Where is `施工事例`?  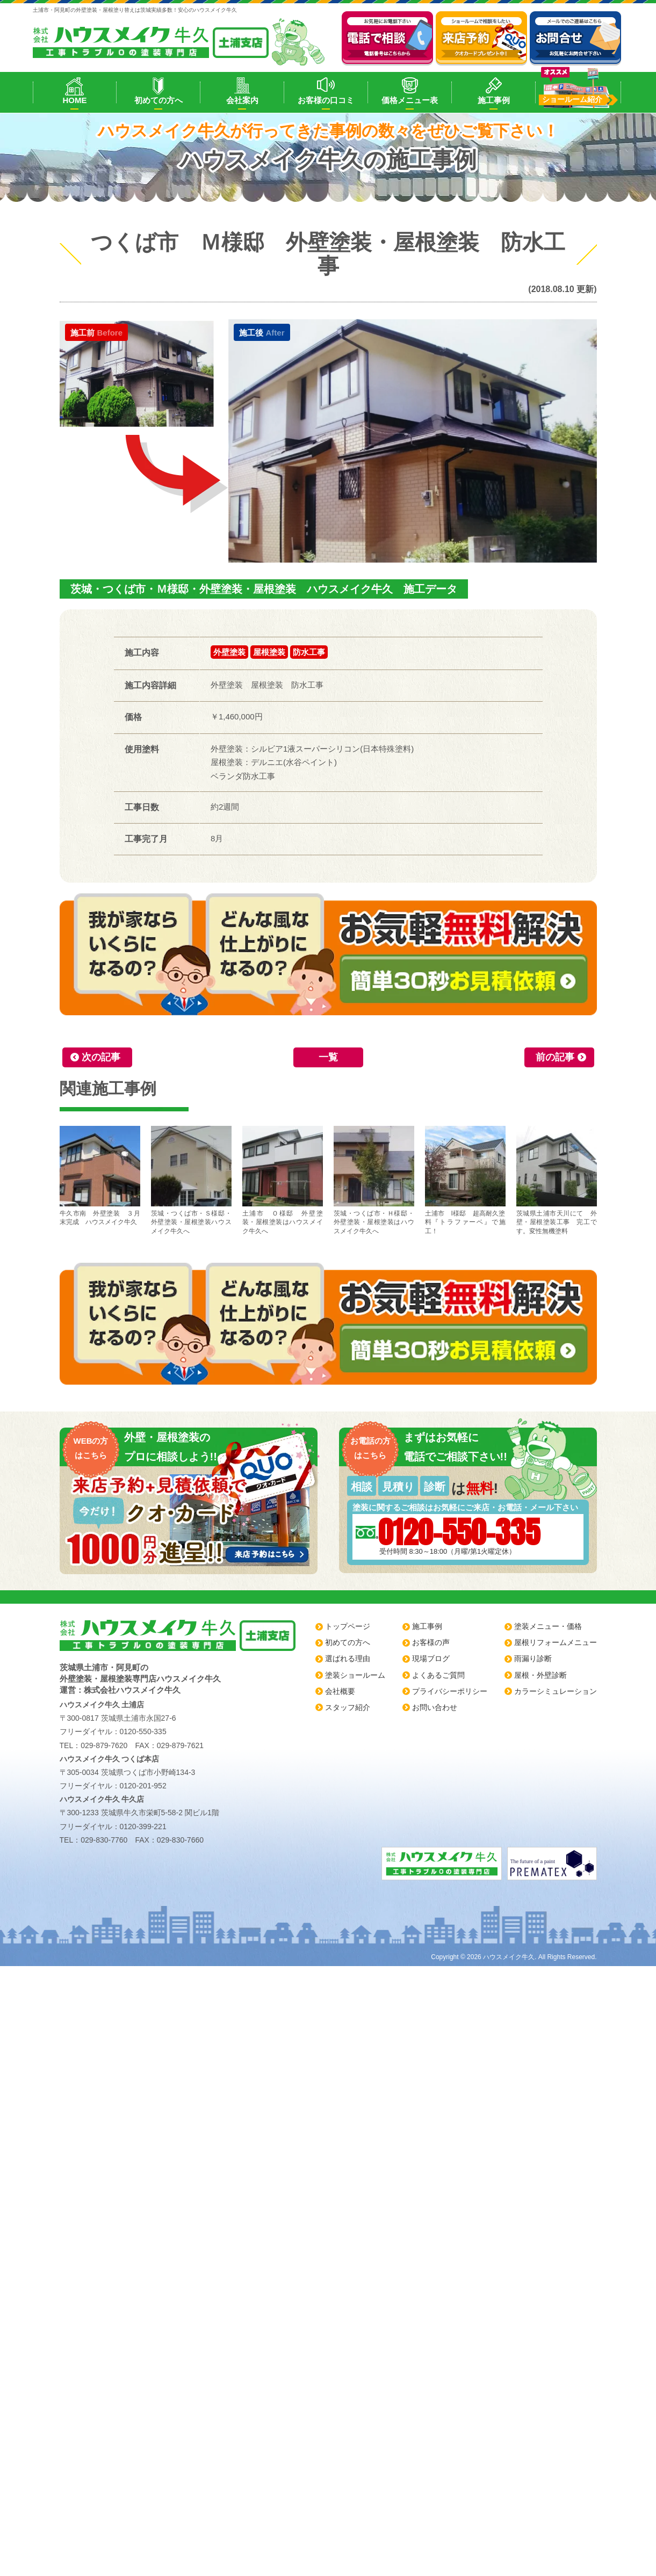
施工事例 is located at coordinates (494, 100).